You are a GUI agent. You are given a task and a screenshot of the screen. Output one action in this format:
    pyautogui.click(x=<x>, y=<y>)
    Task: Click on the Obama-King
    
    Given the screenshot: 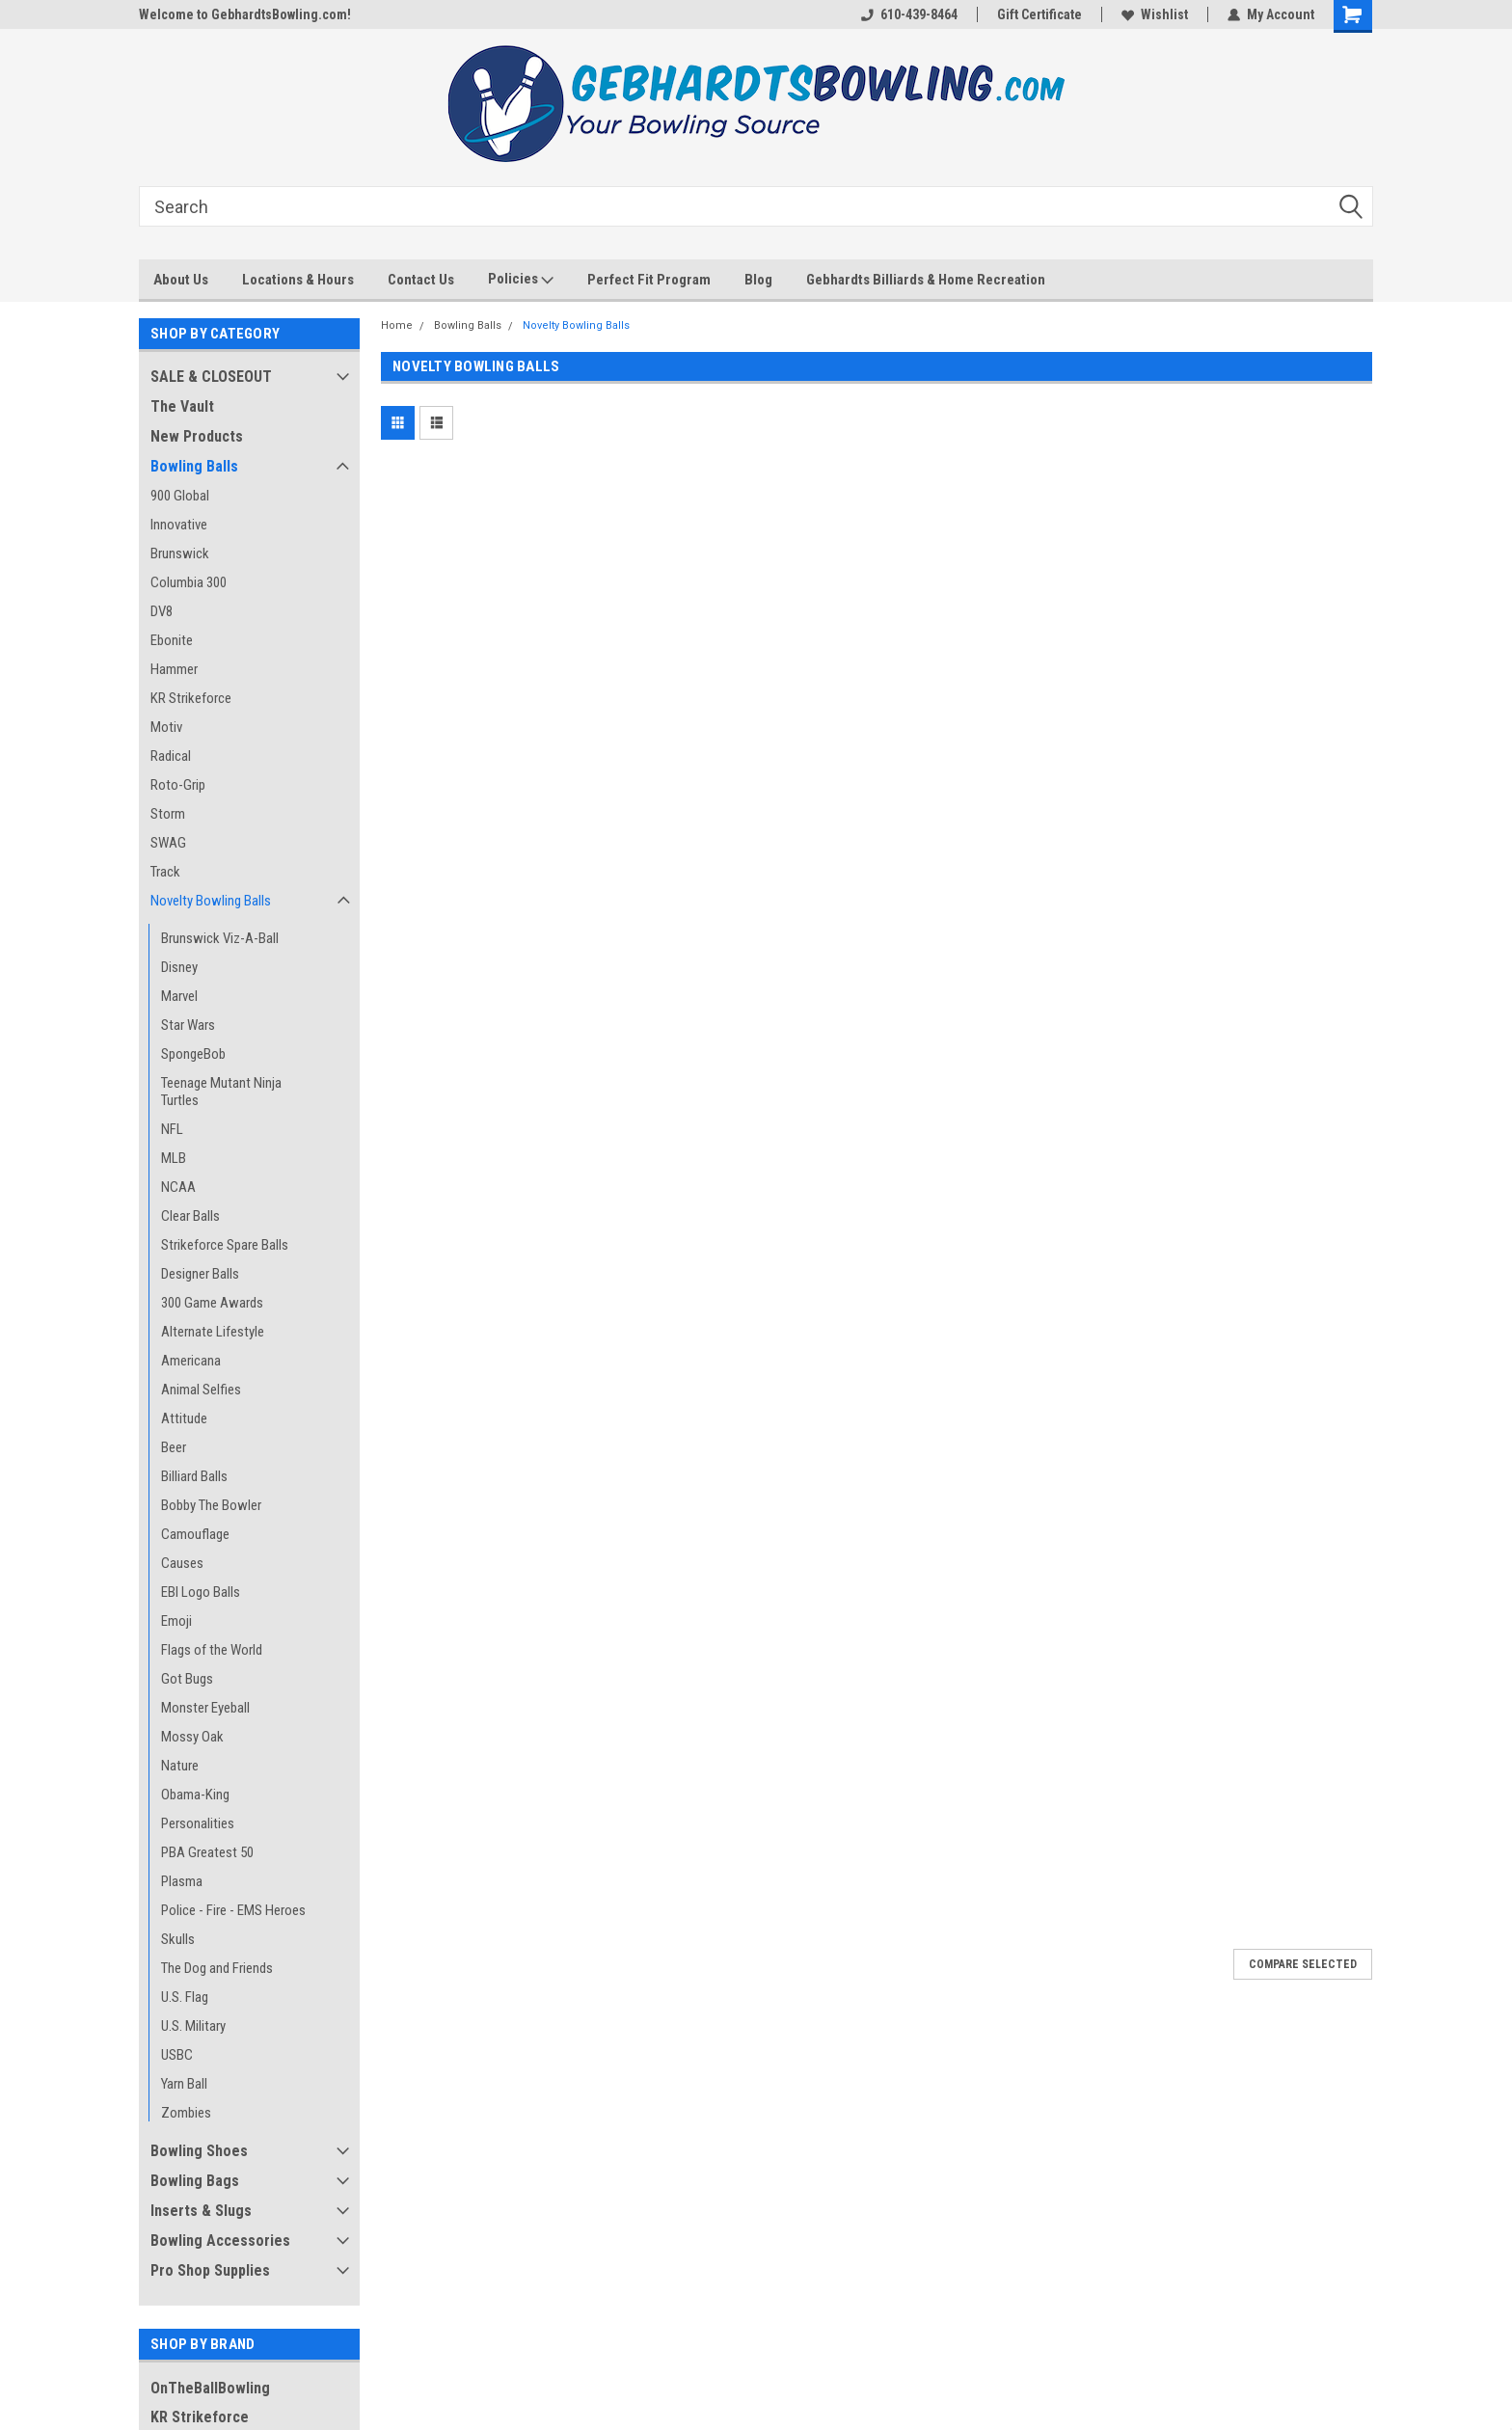 What is the action you would take?
    pyautogui.click(x=195, y=1794)
    